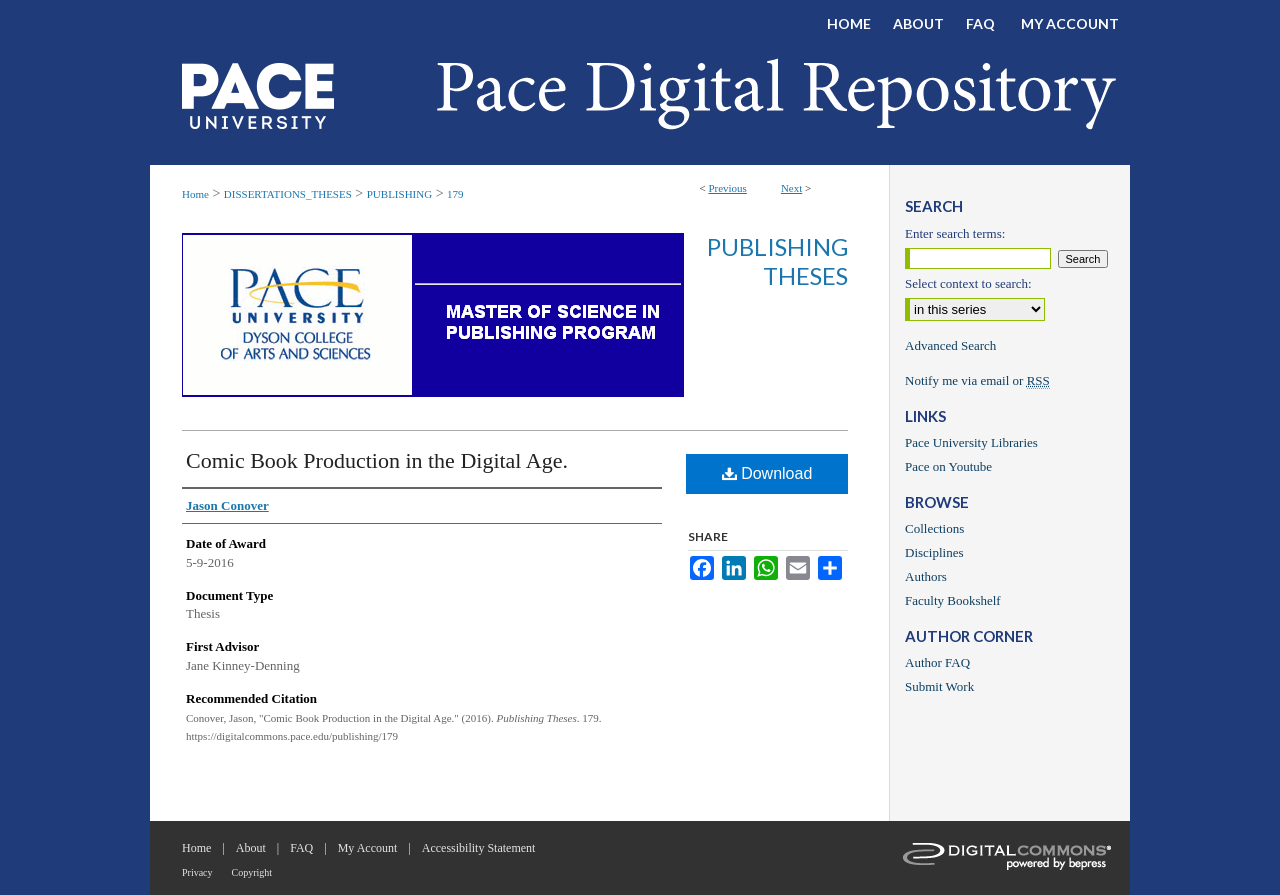 Image resolution: width=1280 pixels, height=895 pixels. Describe the element at coordinates (301, 848) in the screenshot. I see `FAQ` at that location.